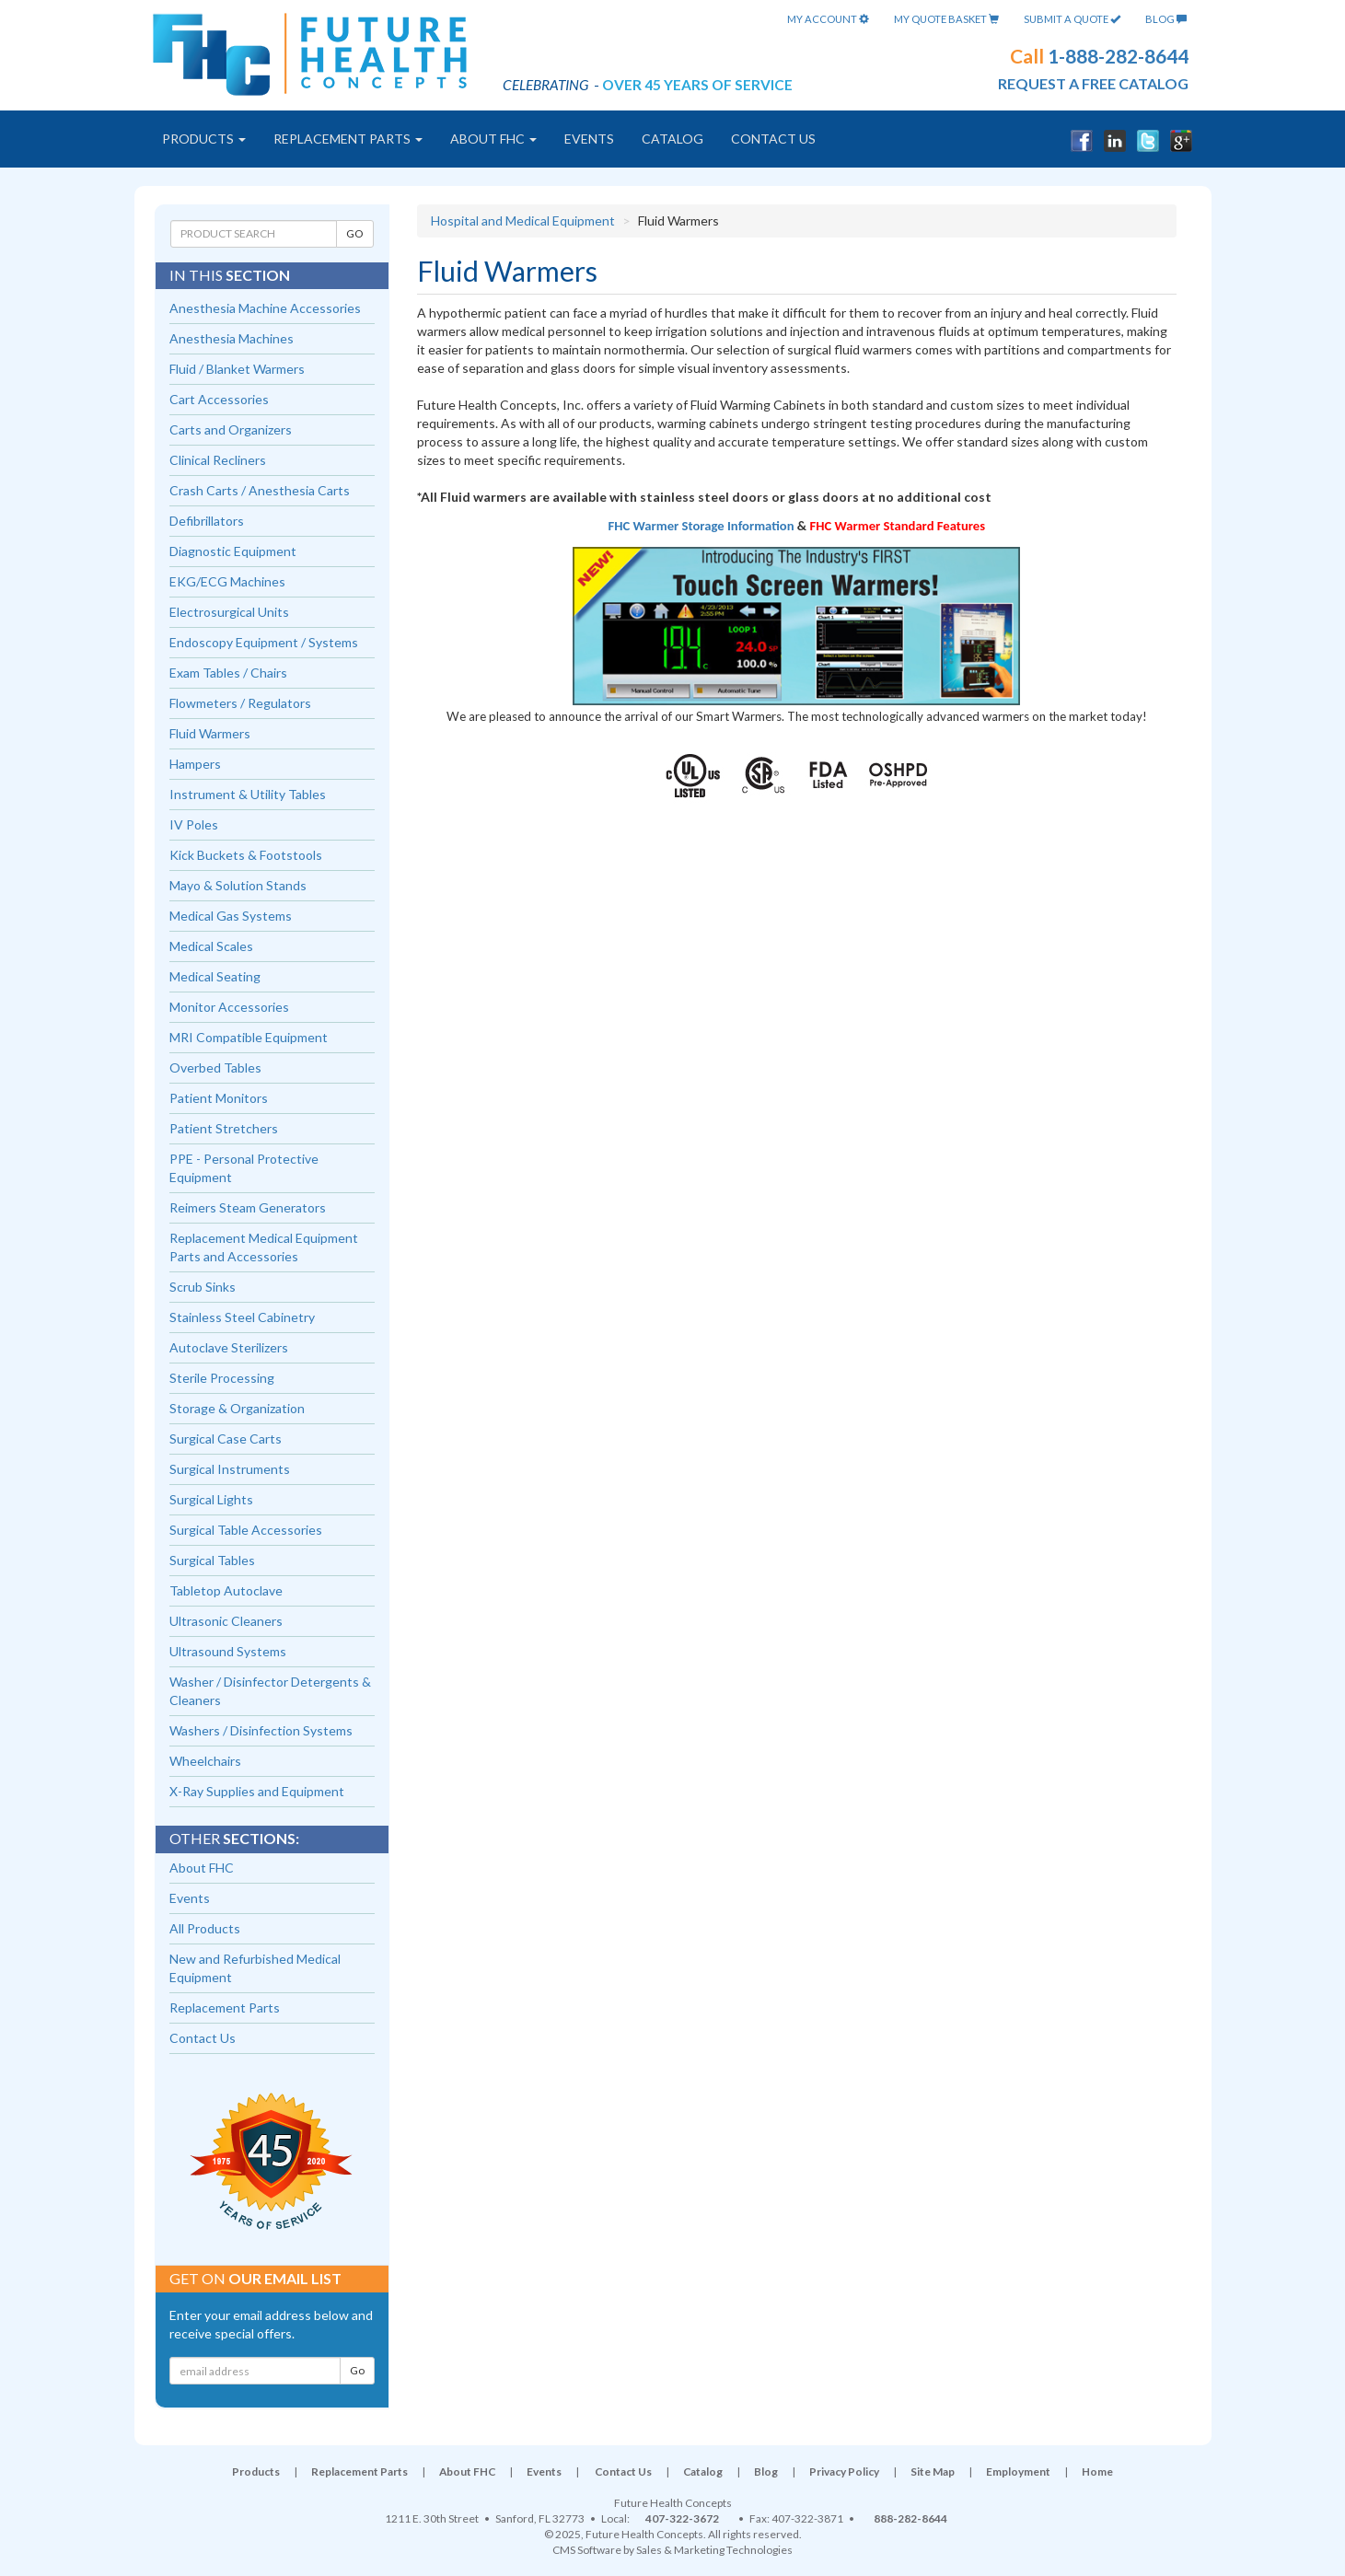 This screenshot has width=1345, height=2576. I want to click on Patient Stretchers, so click(223, 1128).